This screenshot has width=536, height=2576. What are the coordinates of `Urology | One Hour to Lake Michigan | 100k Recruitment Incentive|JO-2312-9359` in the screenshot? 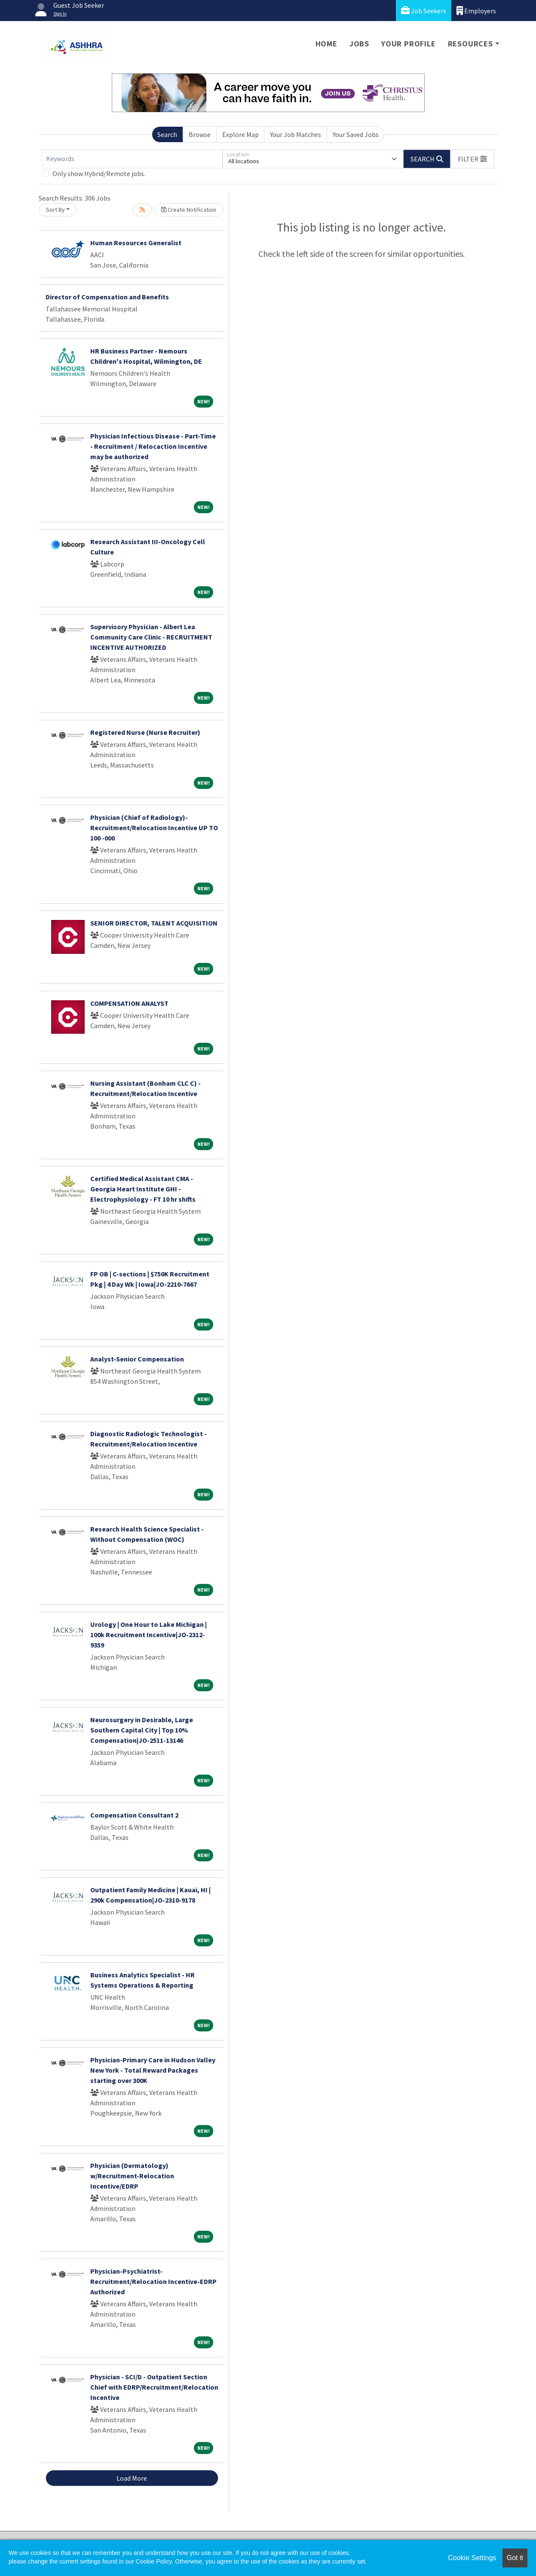 It's located at (148, 1634).